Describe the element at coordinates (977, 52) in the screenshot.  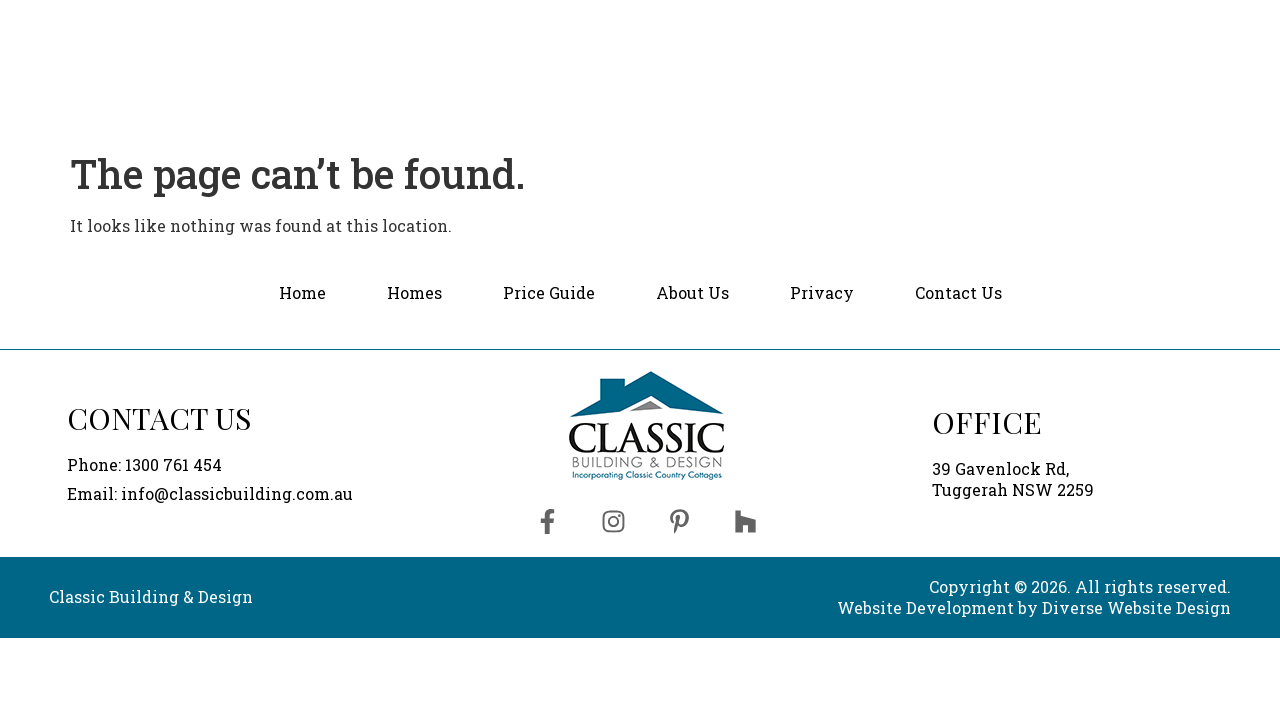
I see `About Us` at that location.